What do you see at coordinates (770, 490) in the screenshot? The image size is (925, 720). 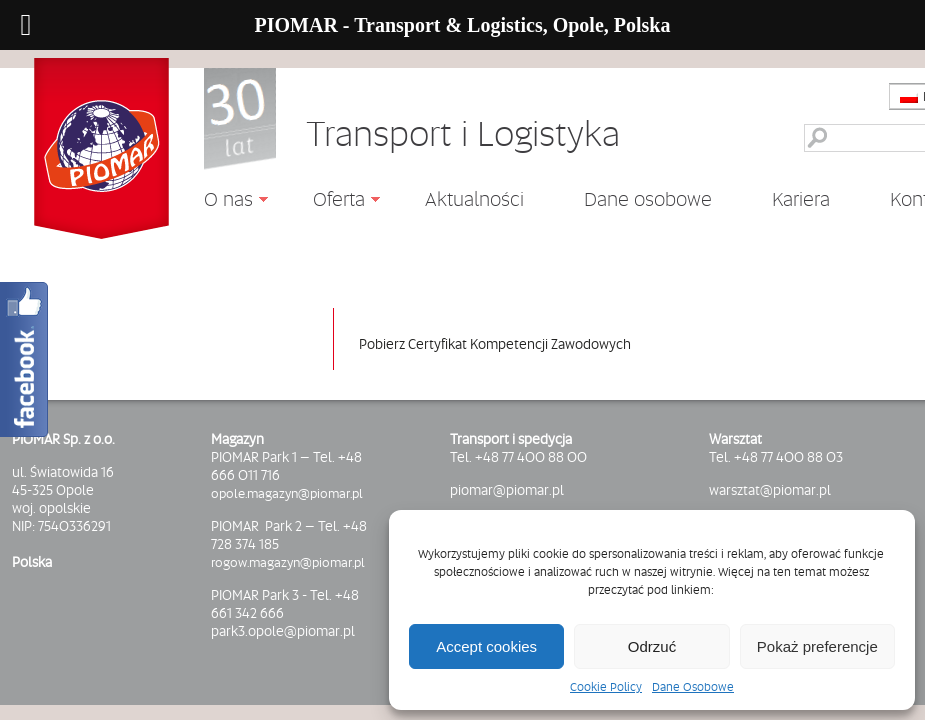 I see `warsztat@piomar.pl` at bounding box center [770, 490].